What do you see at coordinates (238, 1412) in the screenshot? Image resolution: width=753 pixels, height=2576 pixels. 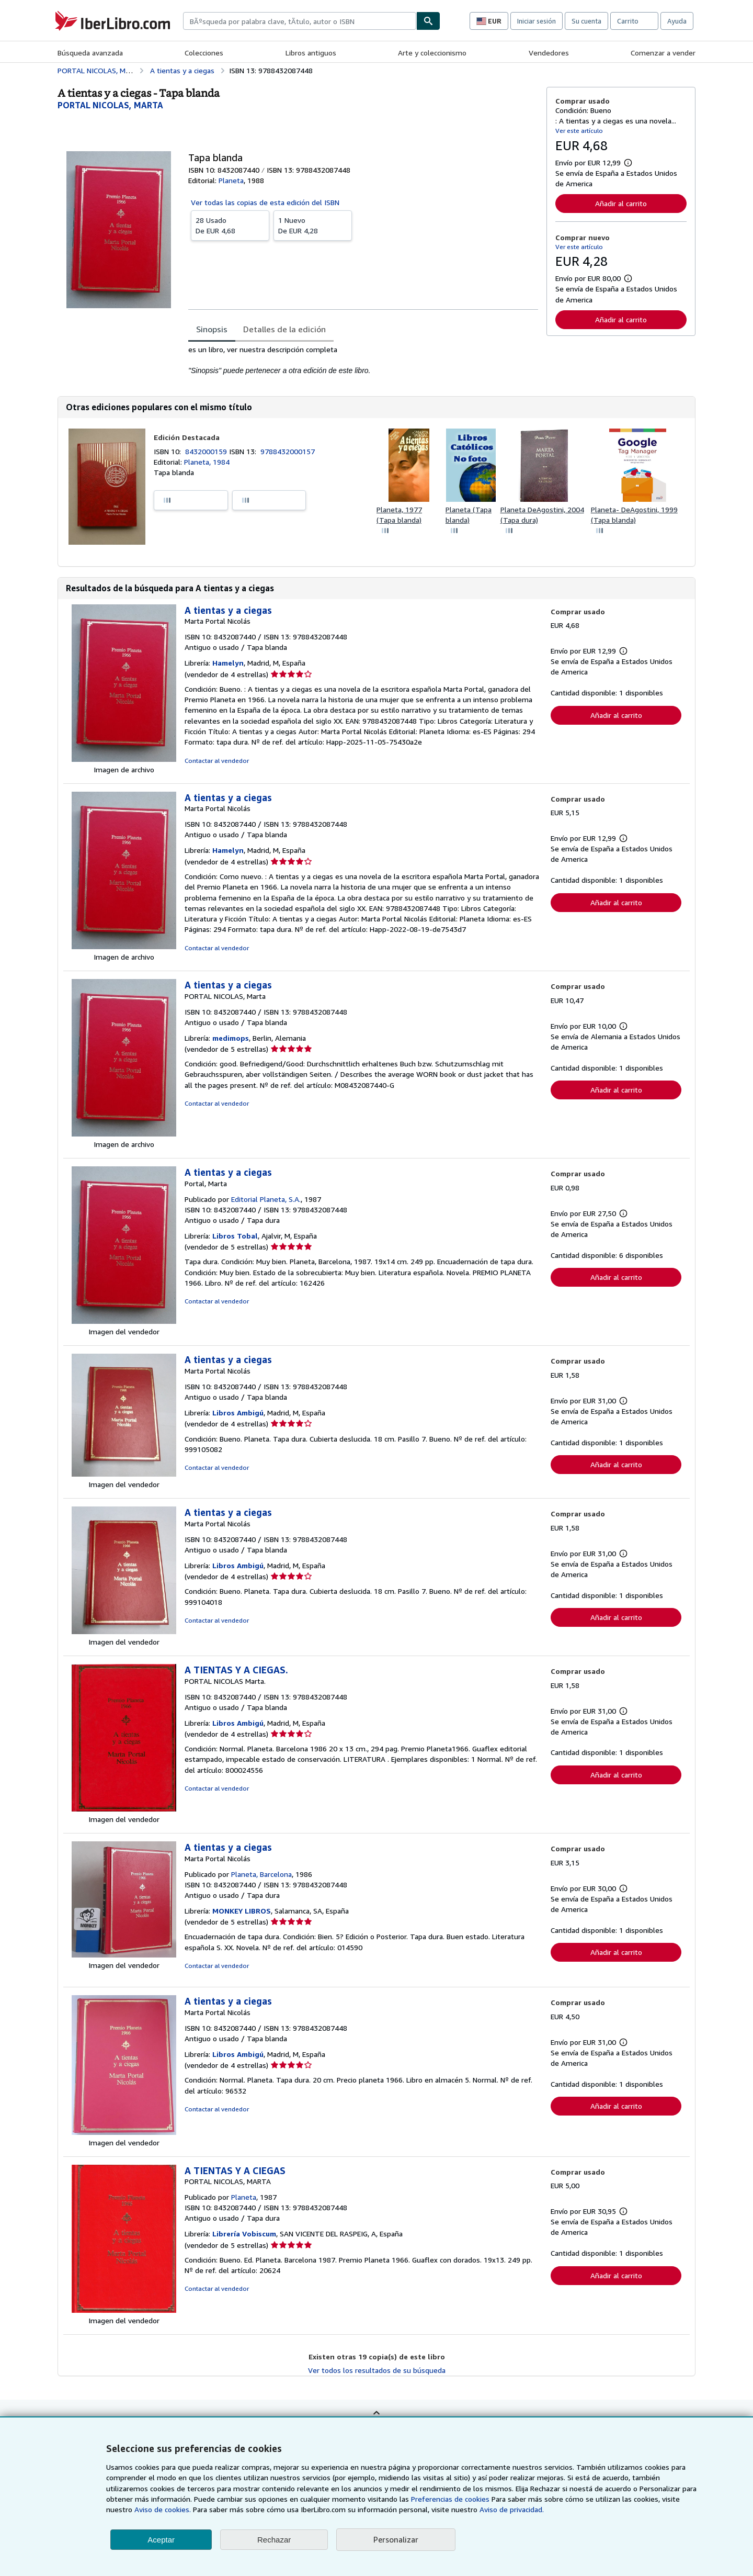 I see `Libros Ambigú` at bounding box center [238, 1412].